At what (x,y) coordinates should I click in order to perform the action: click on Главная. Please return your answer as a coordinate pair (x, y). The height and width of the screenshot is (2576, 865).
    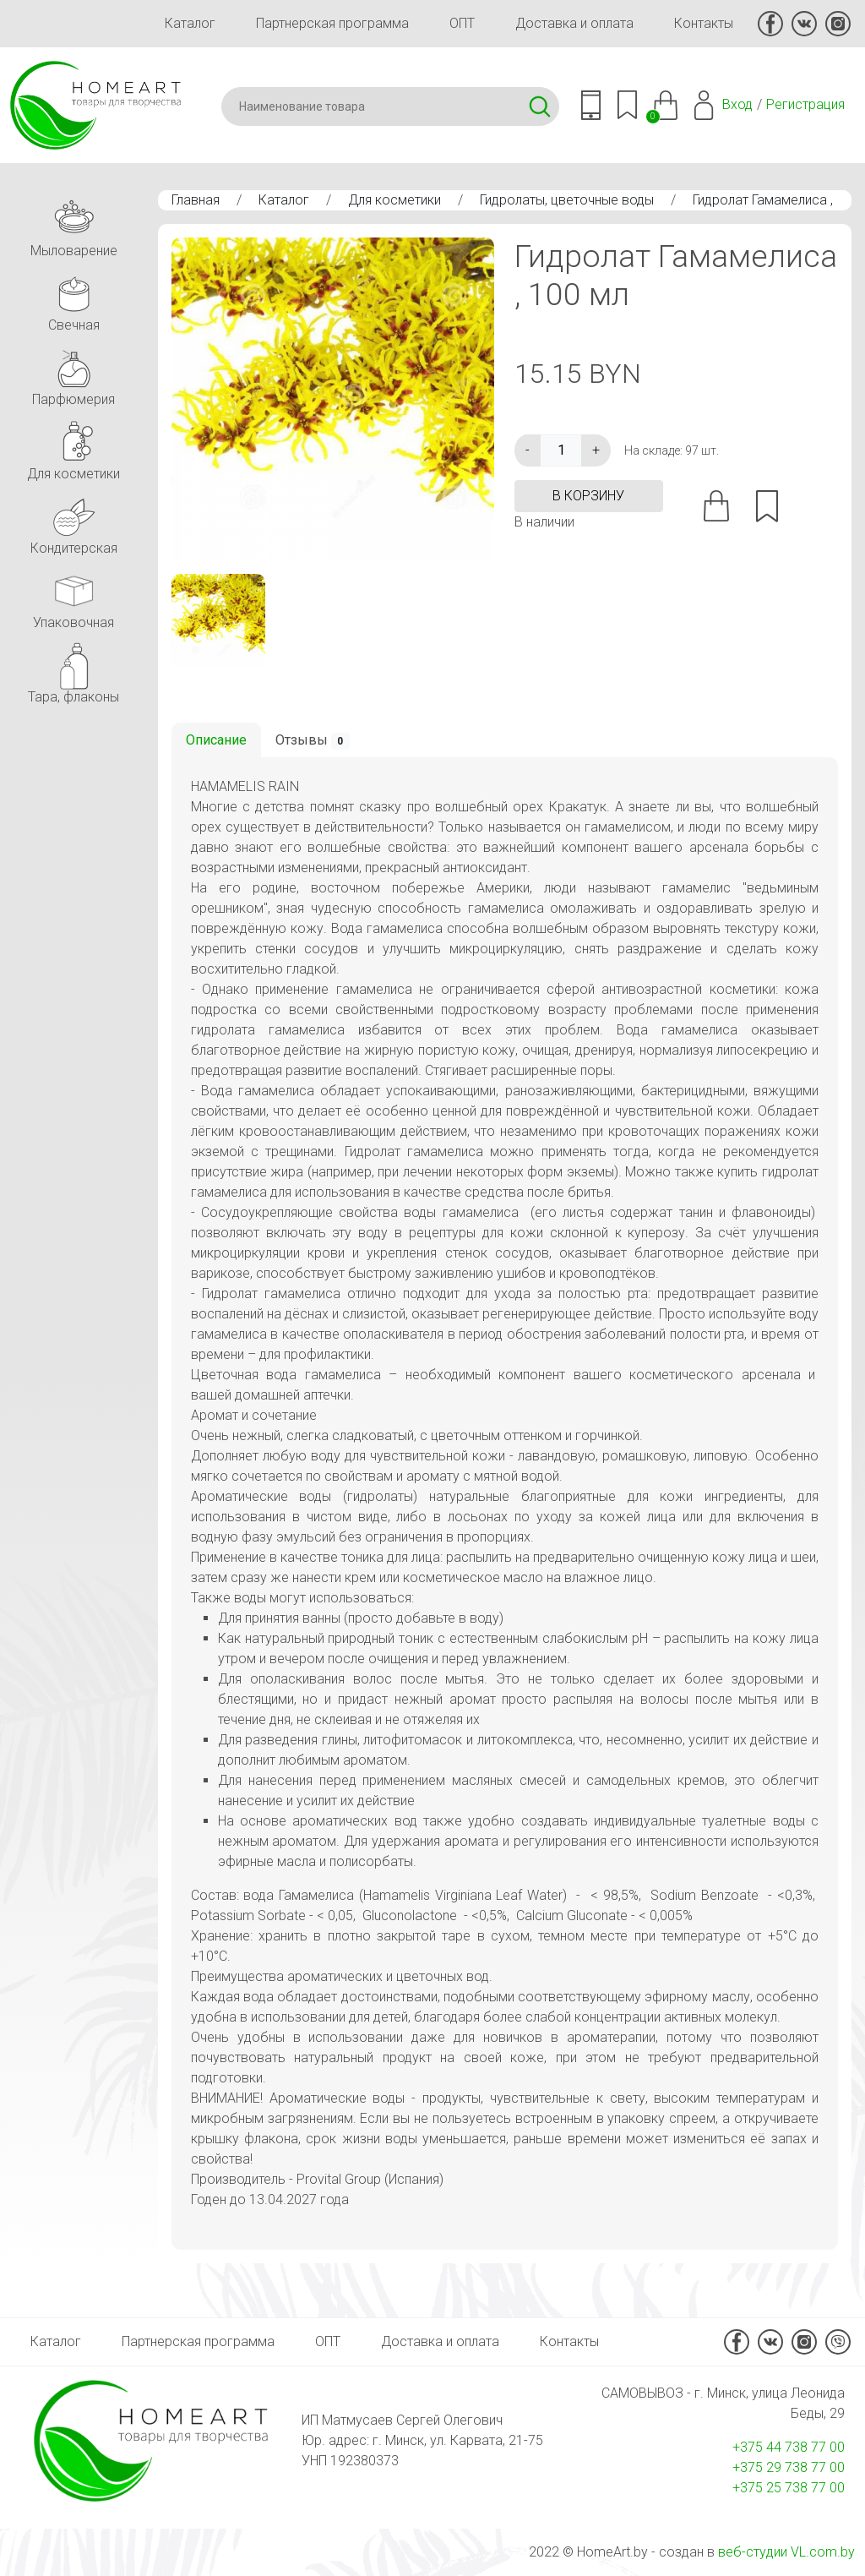
    Looking at the image, I should click on (195, 200).